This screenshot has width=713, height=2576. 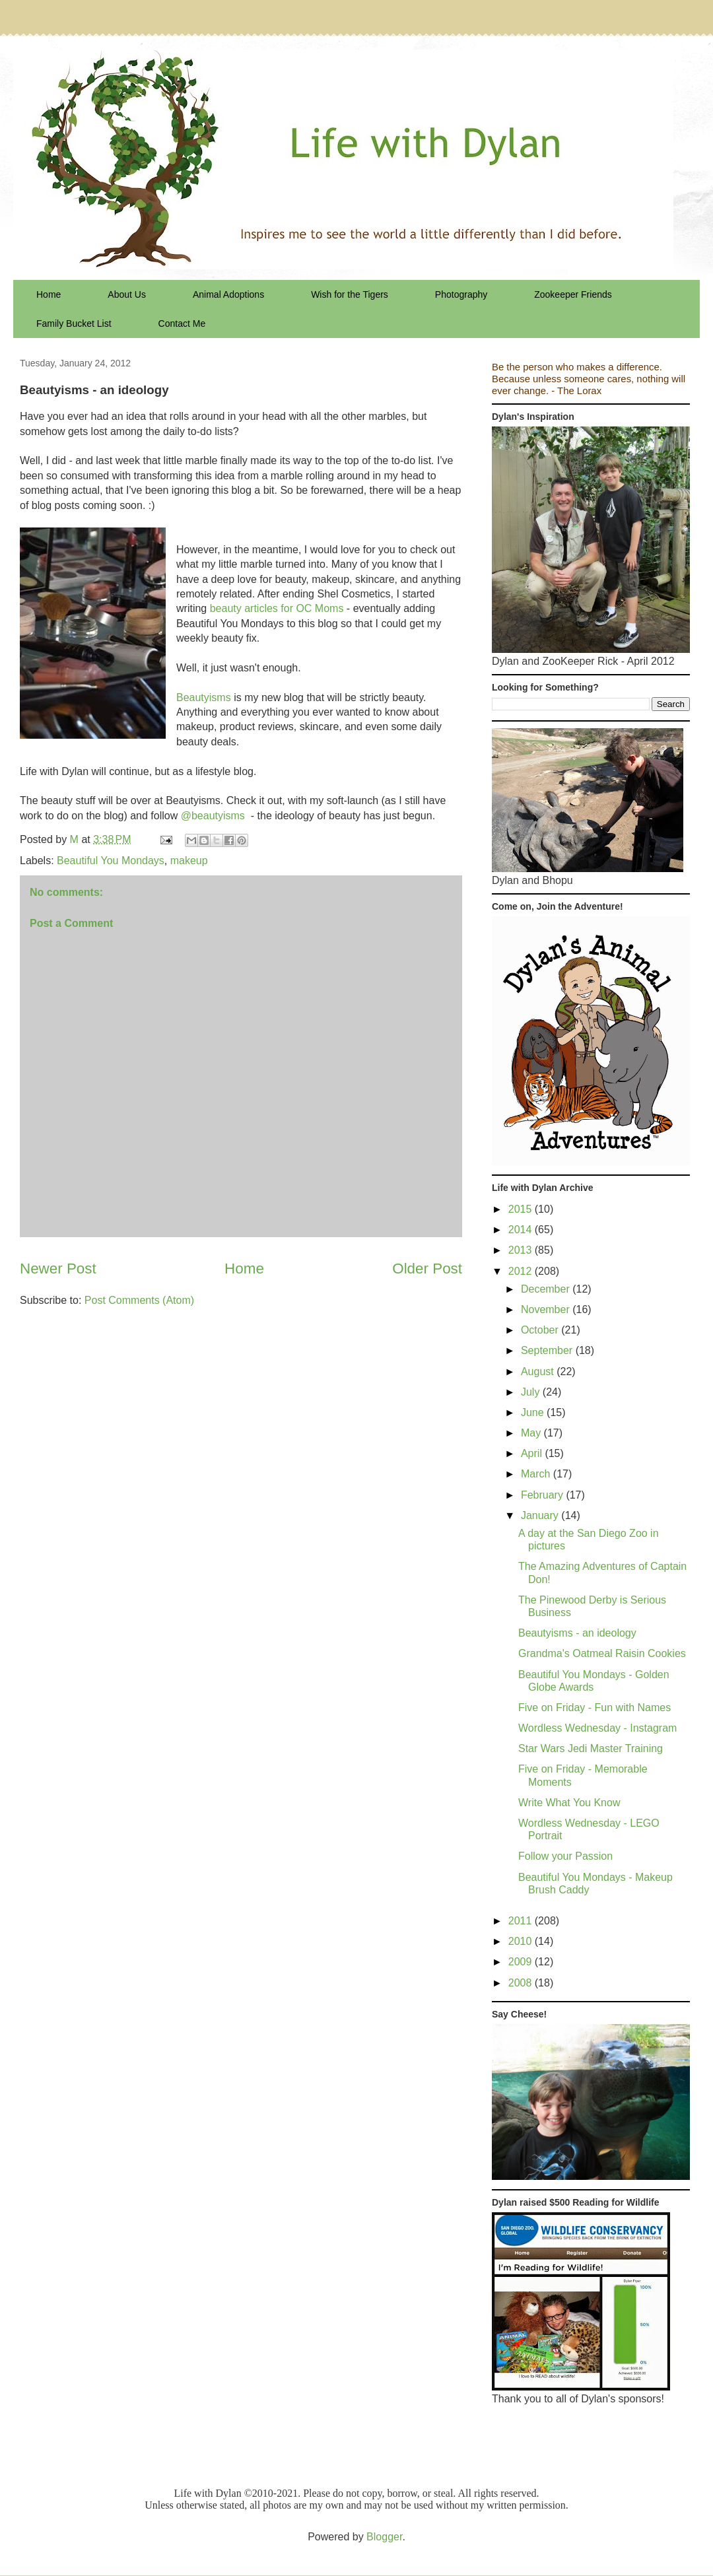 I want to click on Newer Post, so click(x=58, y=1268).